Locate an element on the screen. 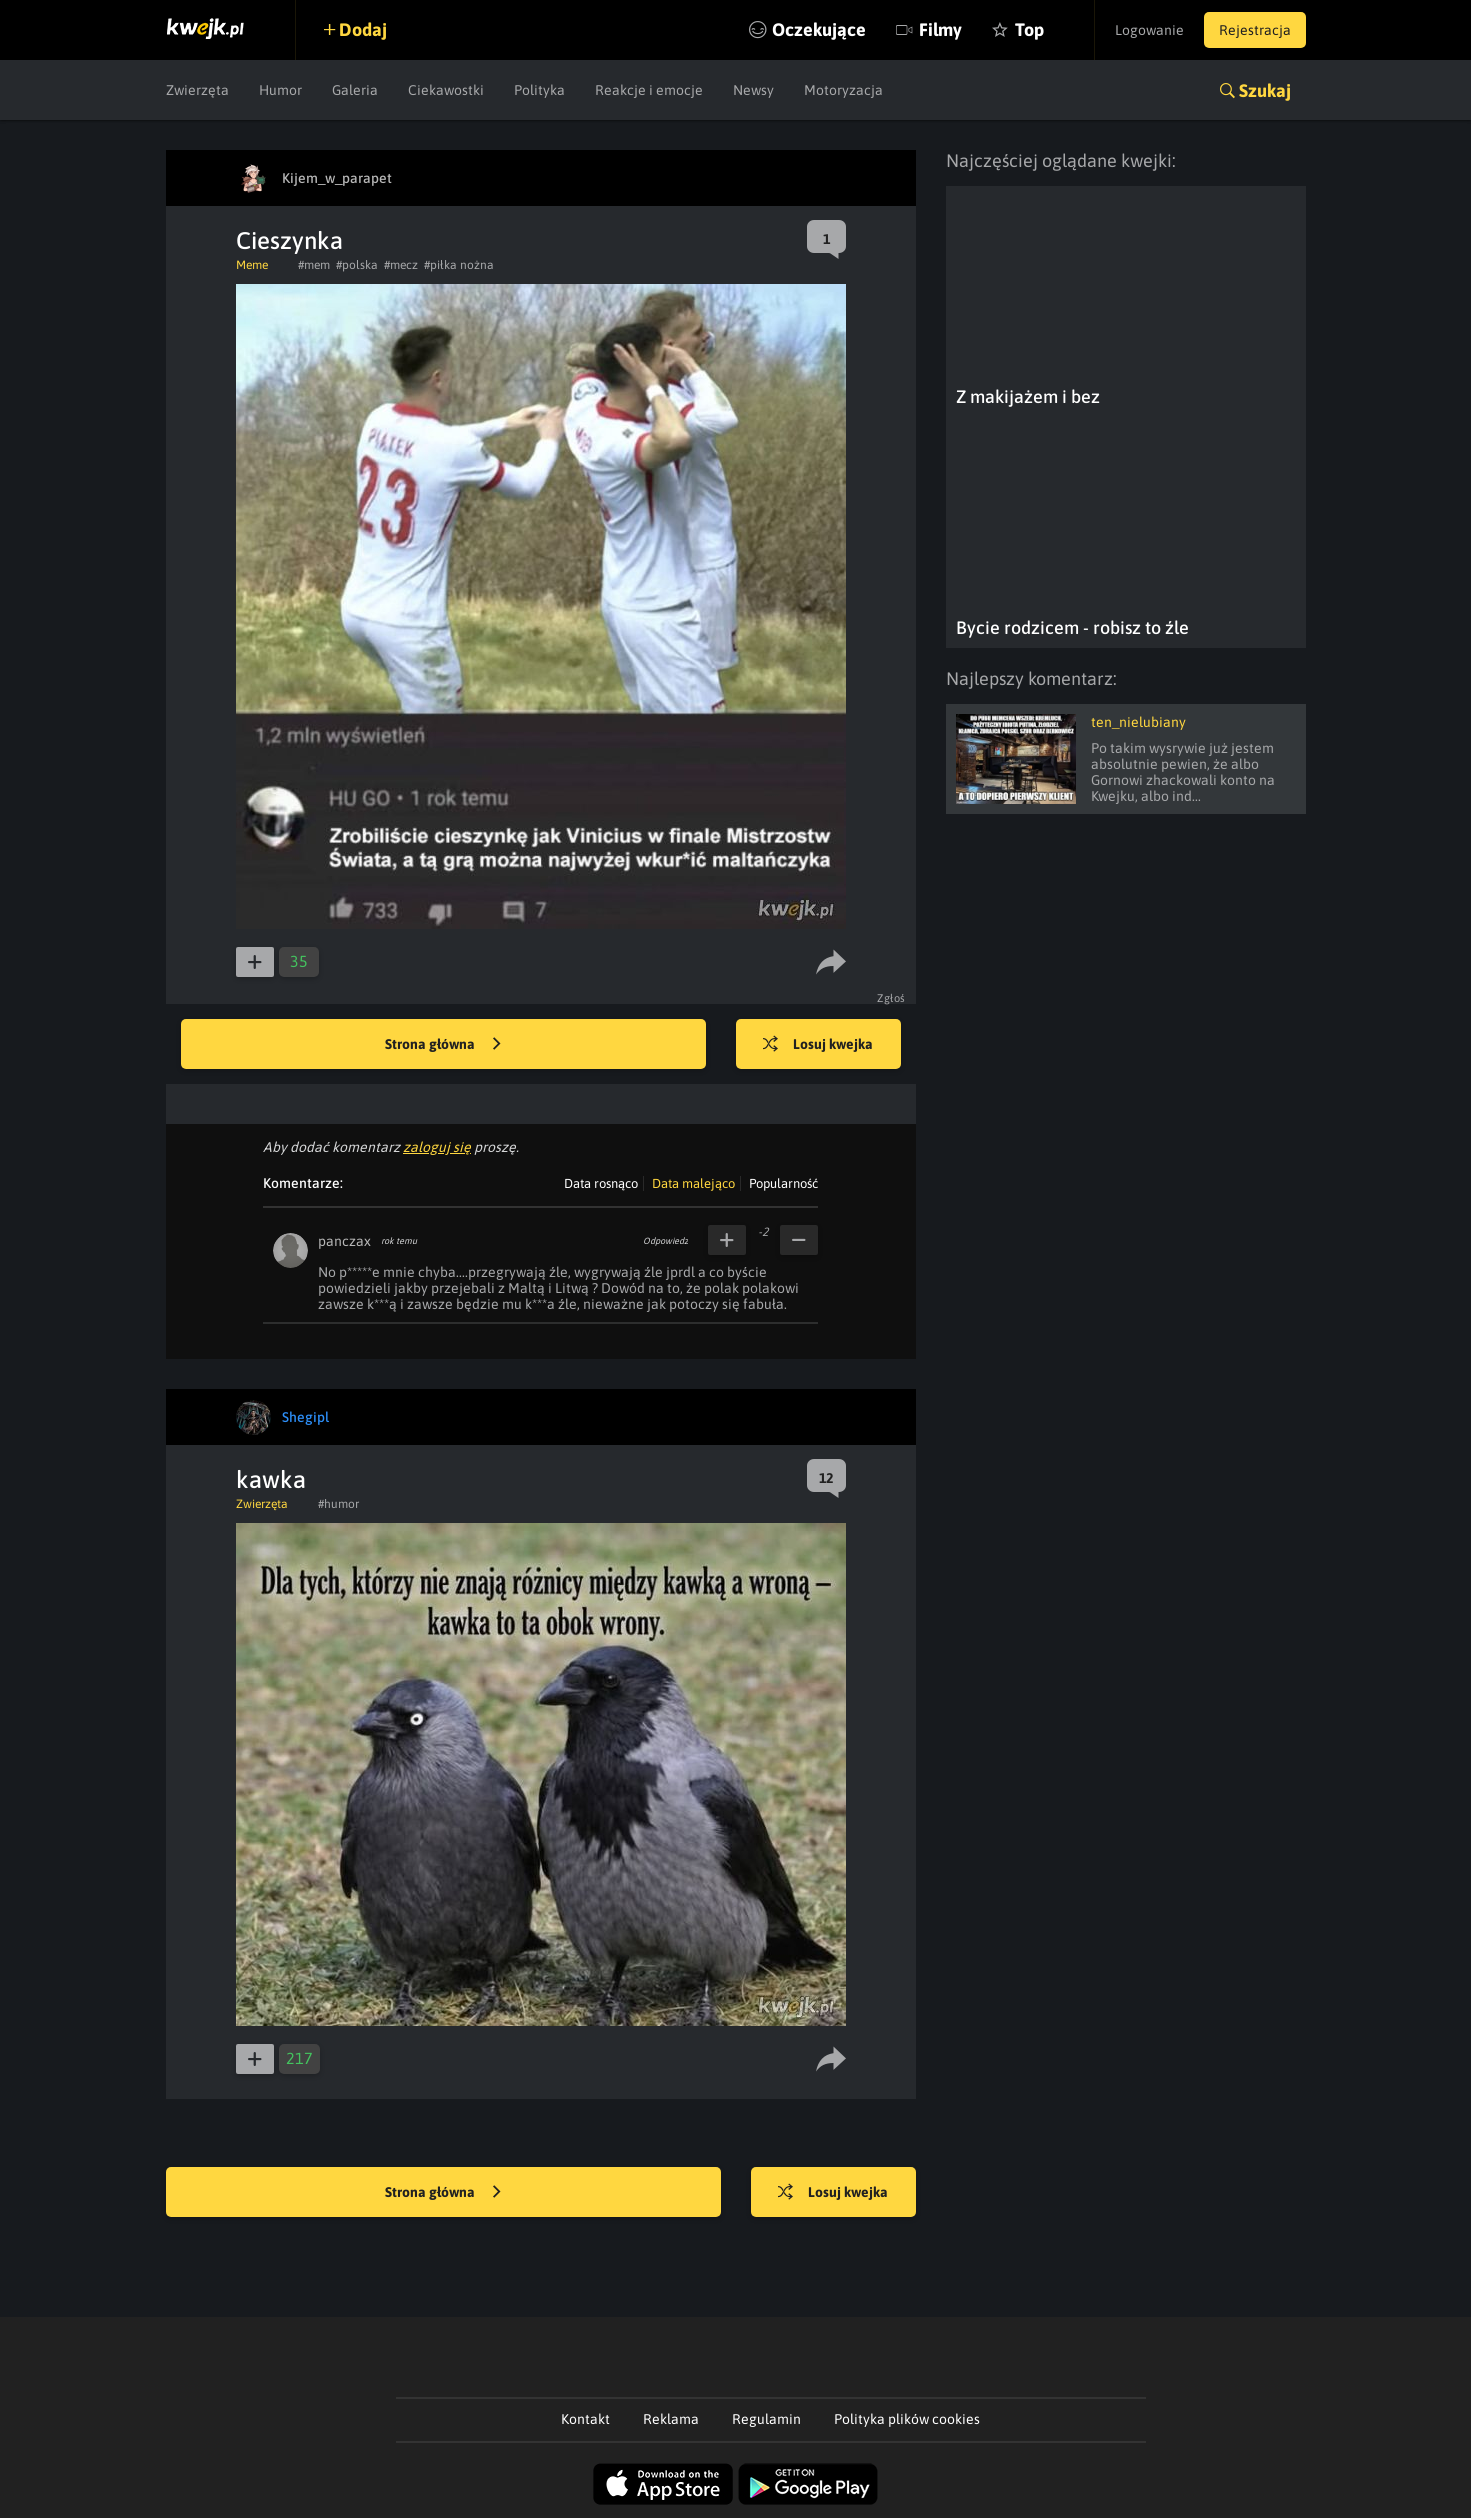 This screenshot has height=2518, width=1471. Zwierzęta is located at coordinates (197, 90).